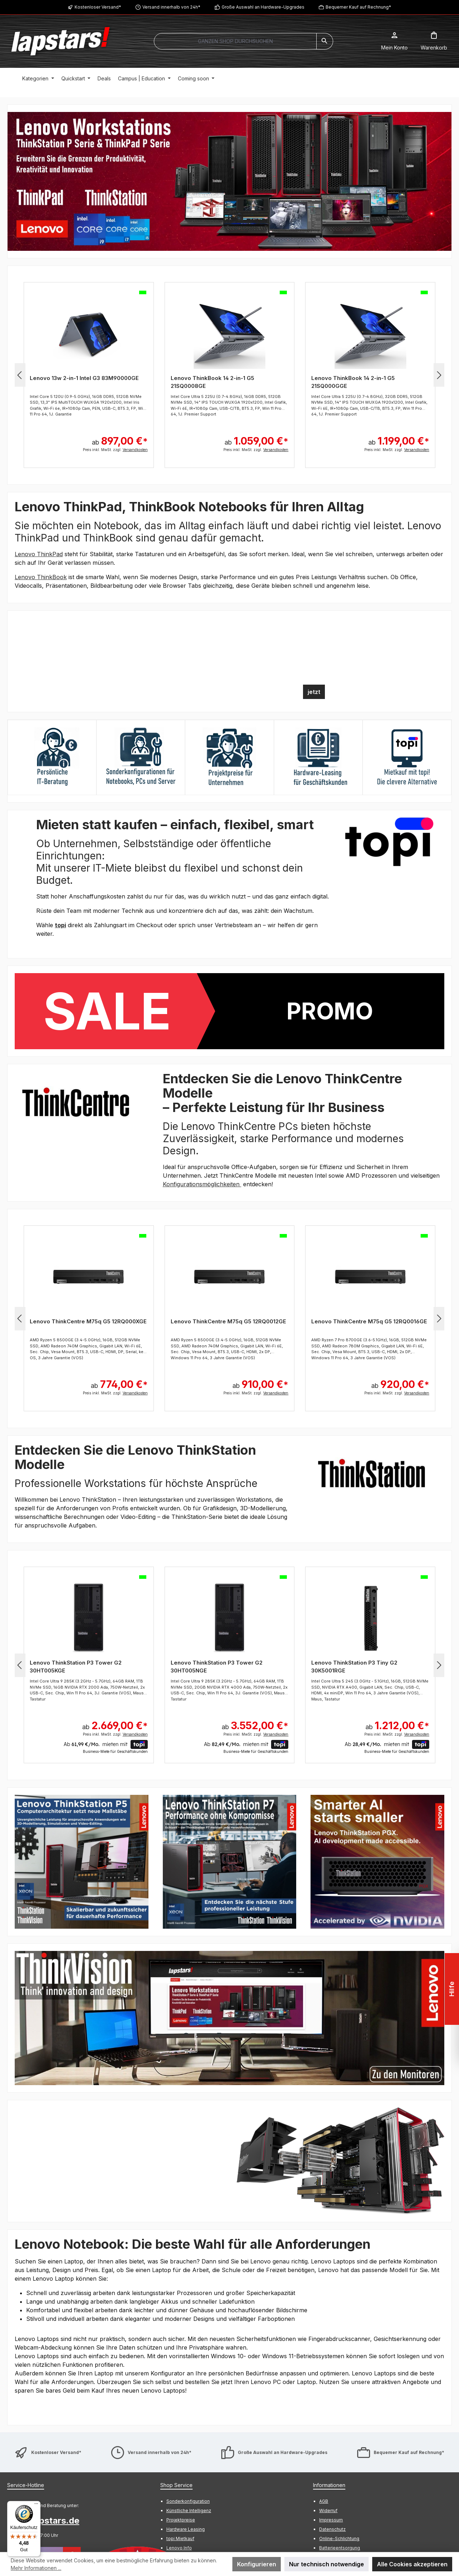 The width and height of the screenshot is (459, 2576). Describe the element at coordinates (323, 2501) in the screenshot. I see `AGB` at that location.